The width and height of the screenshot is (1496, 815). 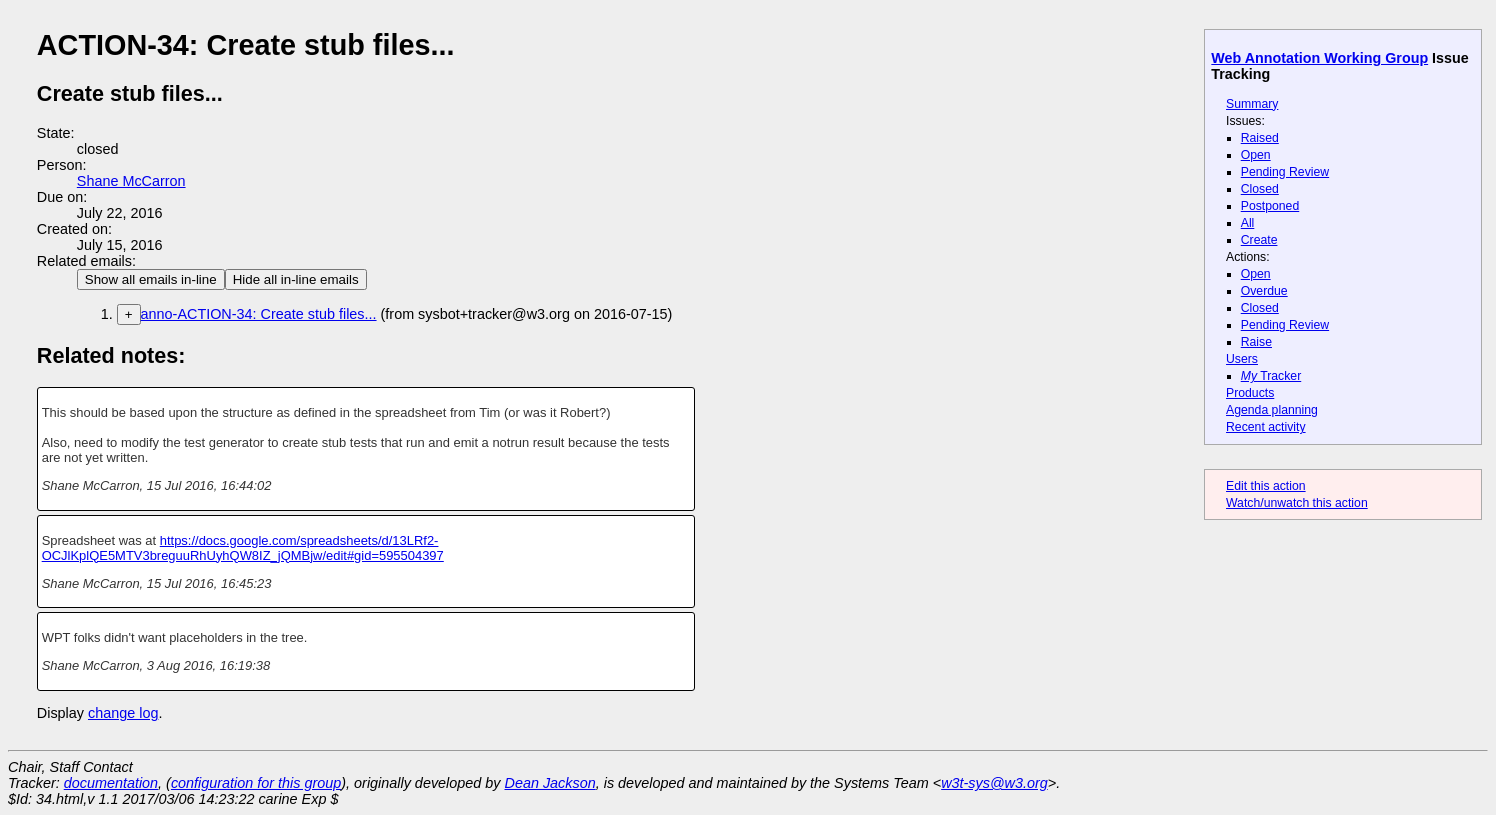 What do you see at coordinates (1272, 410) in the screenshot?
I see `Agenda planning` at bounding box center [1272, 410].